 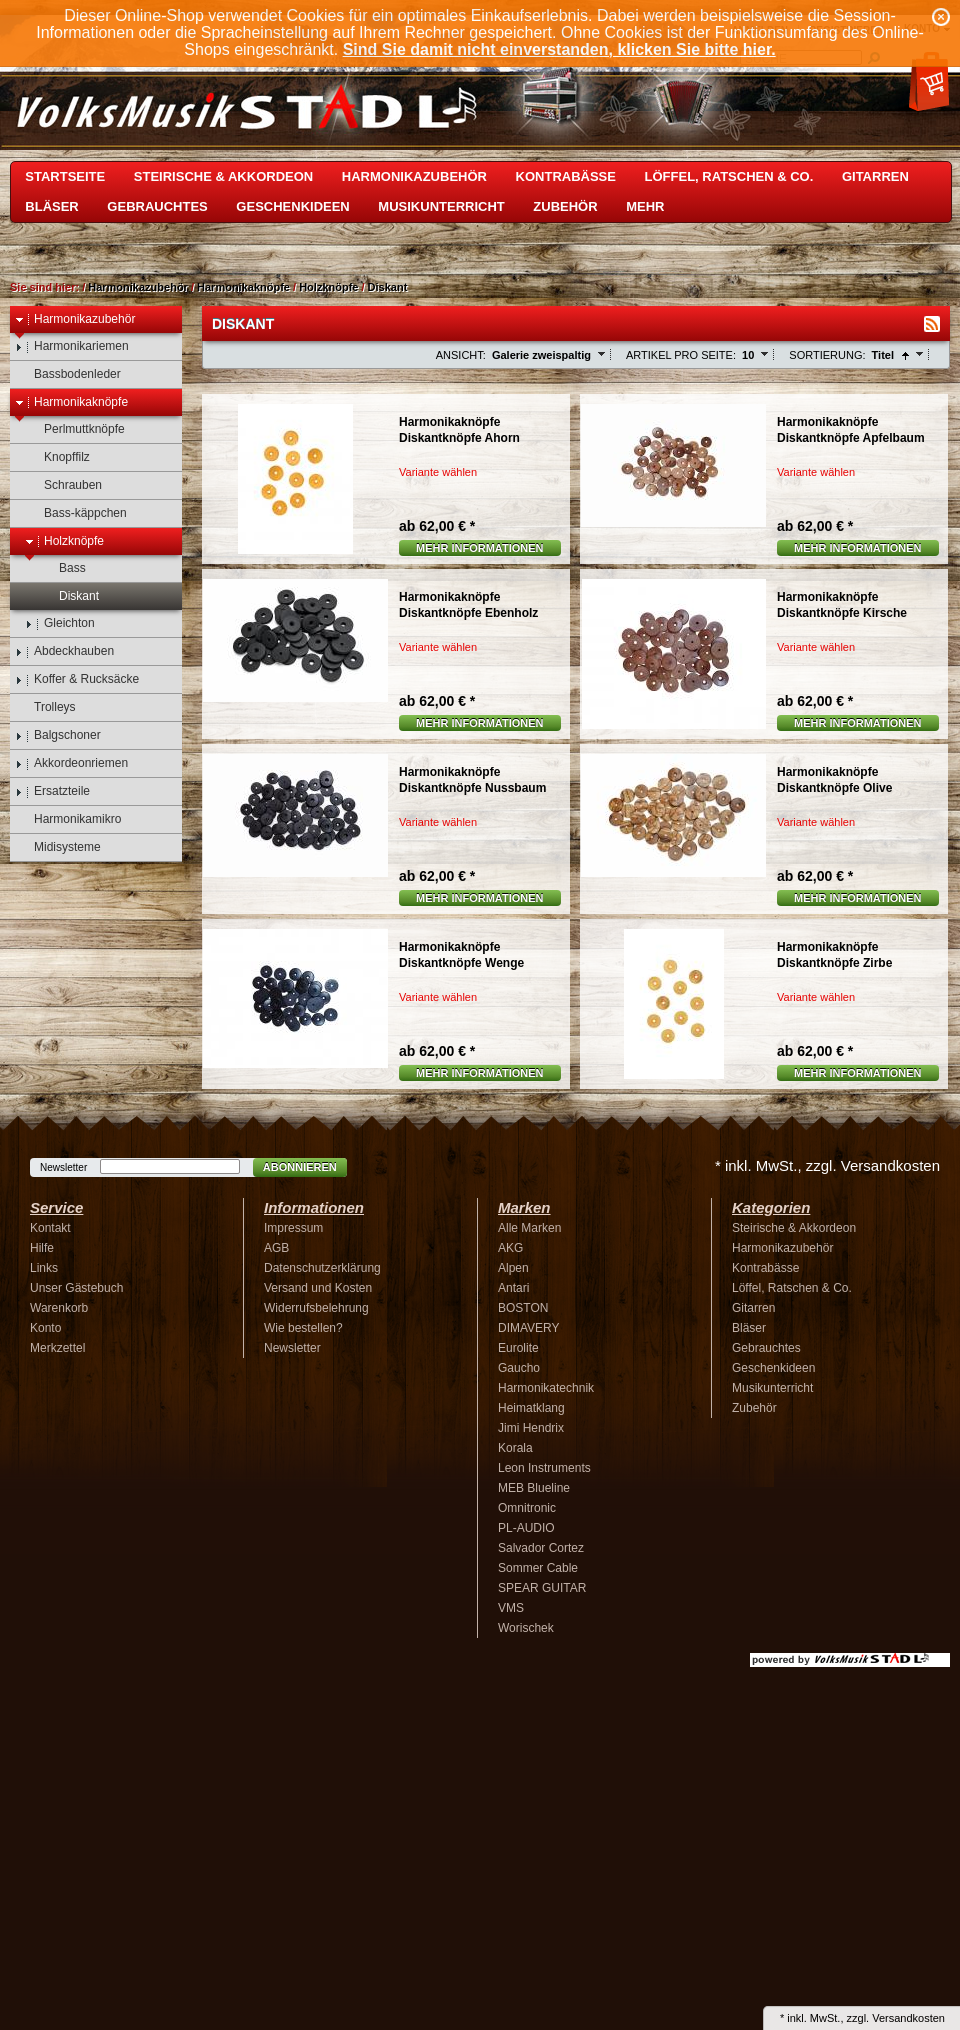 I want to click on Steirische & Akkordeon, so click(x=223, y=176).